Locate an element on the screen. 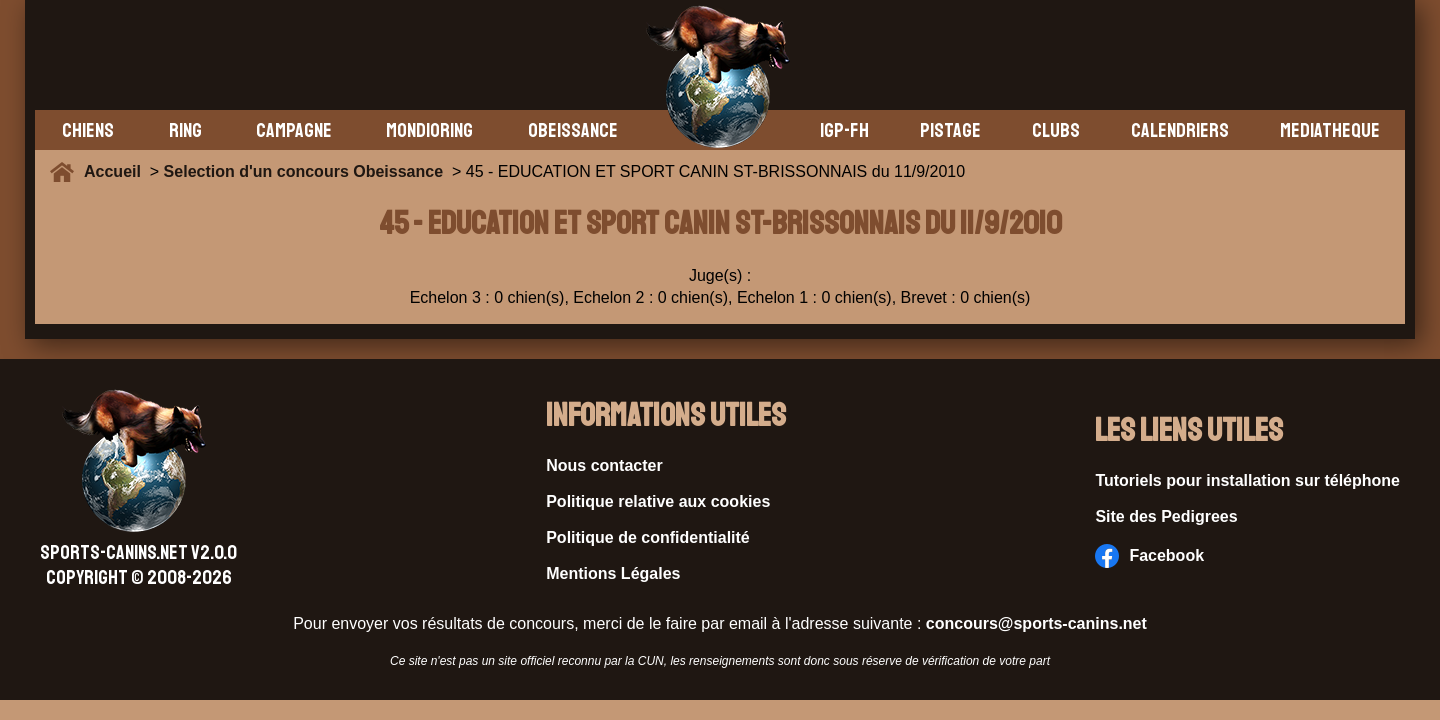 The height and width of the screenshot is (720, 1440). Facebook is located at coordinates (1149, 556).